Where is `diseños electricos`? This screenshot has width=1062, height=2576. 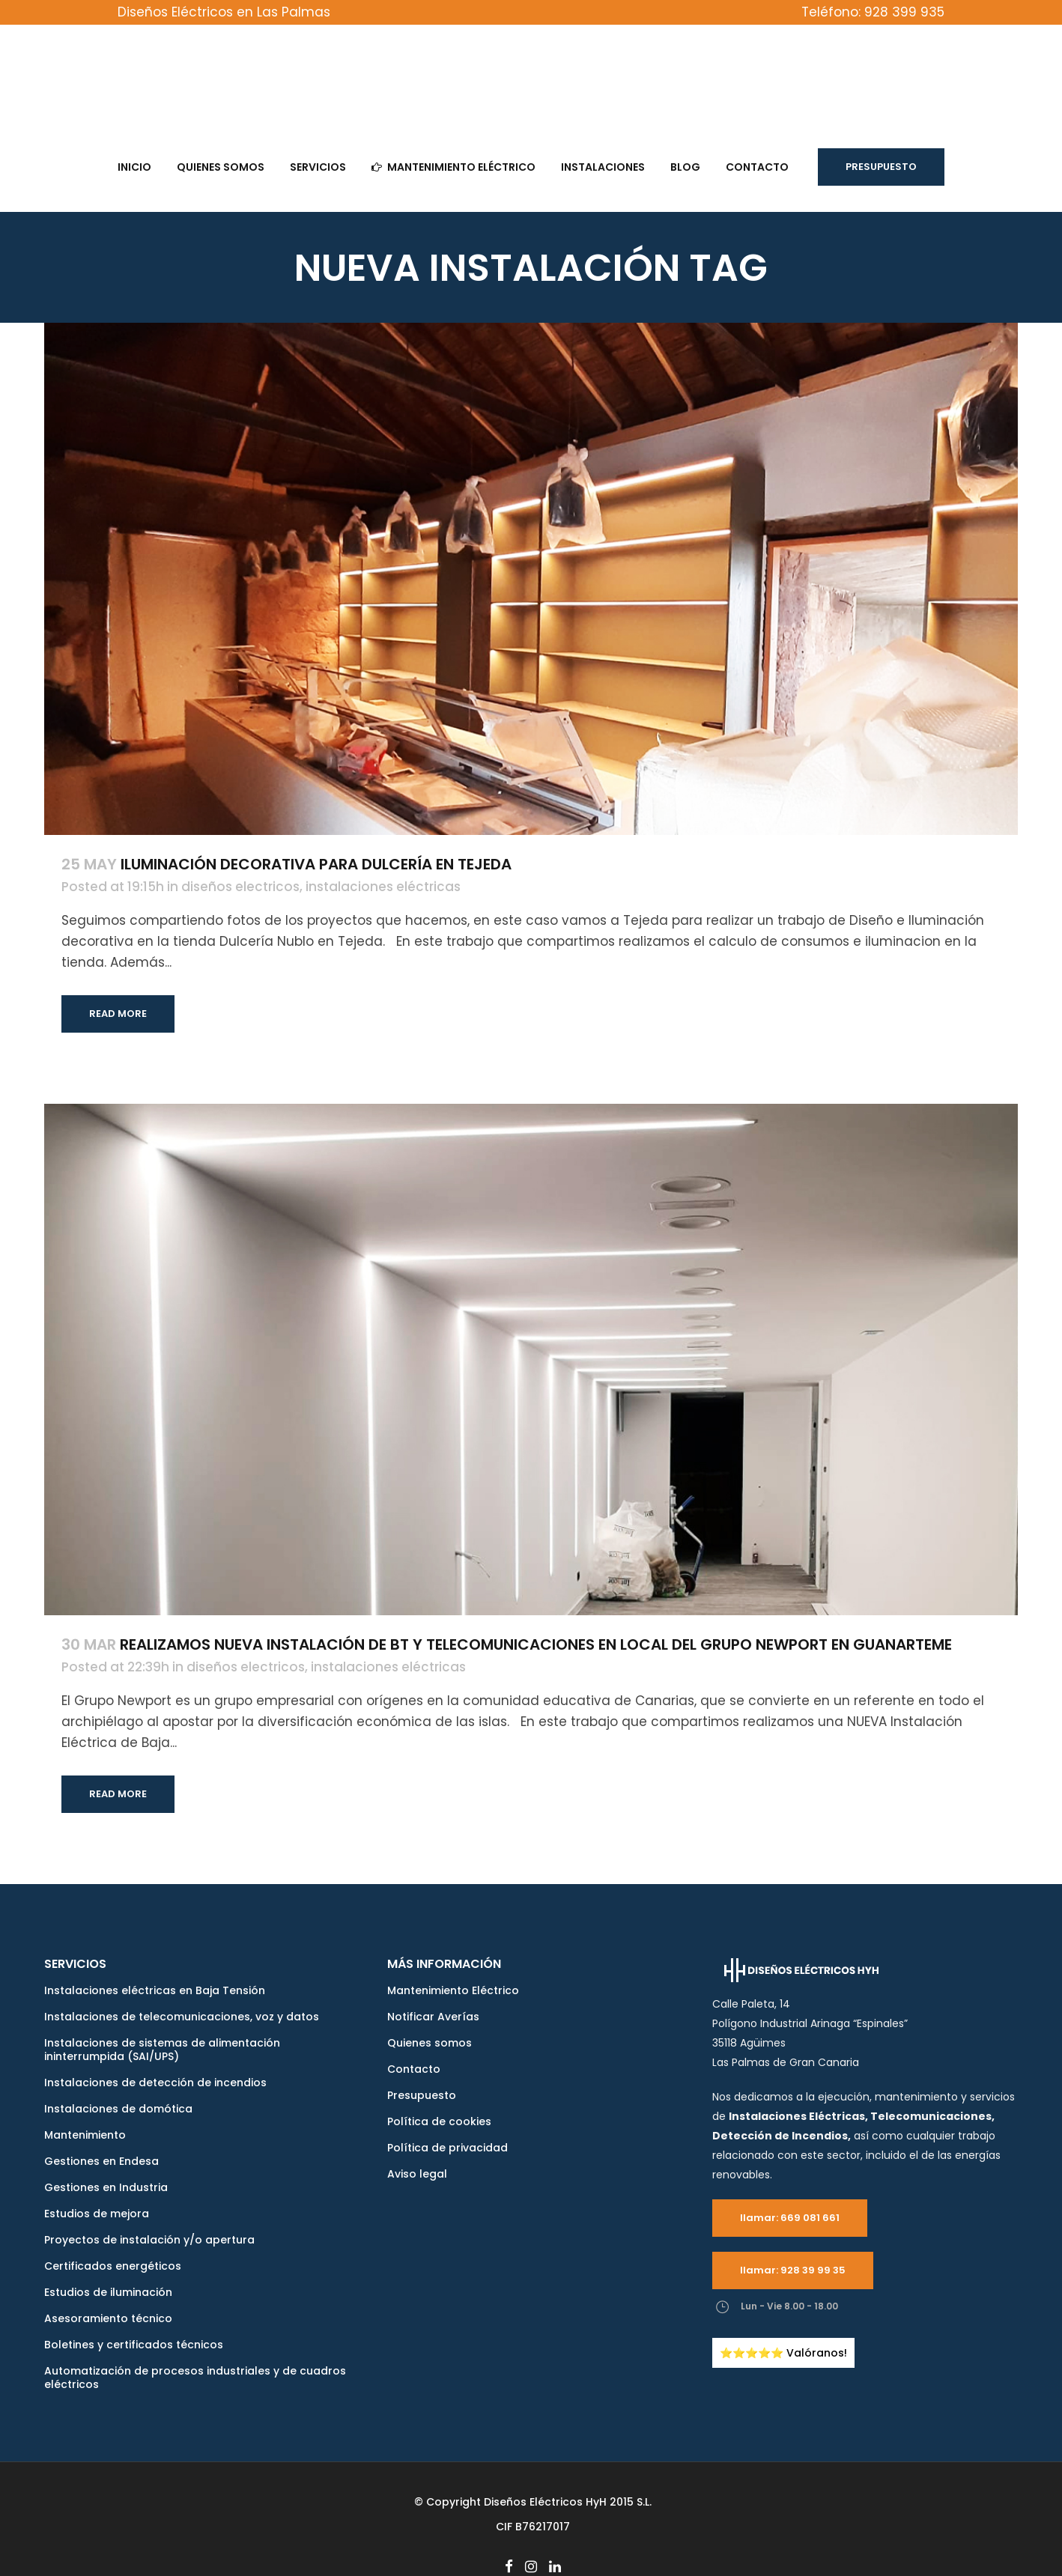 diseños electricos is located at coordinates (240, 887).